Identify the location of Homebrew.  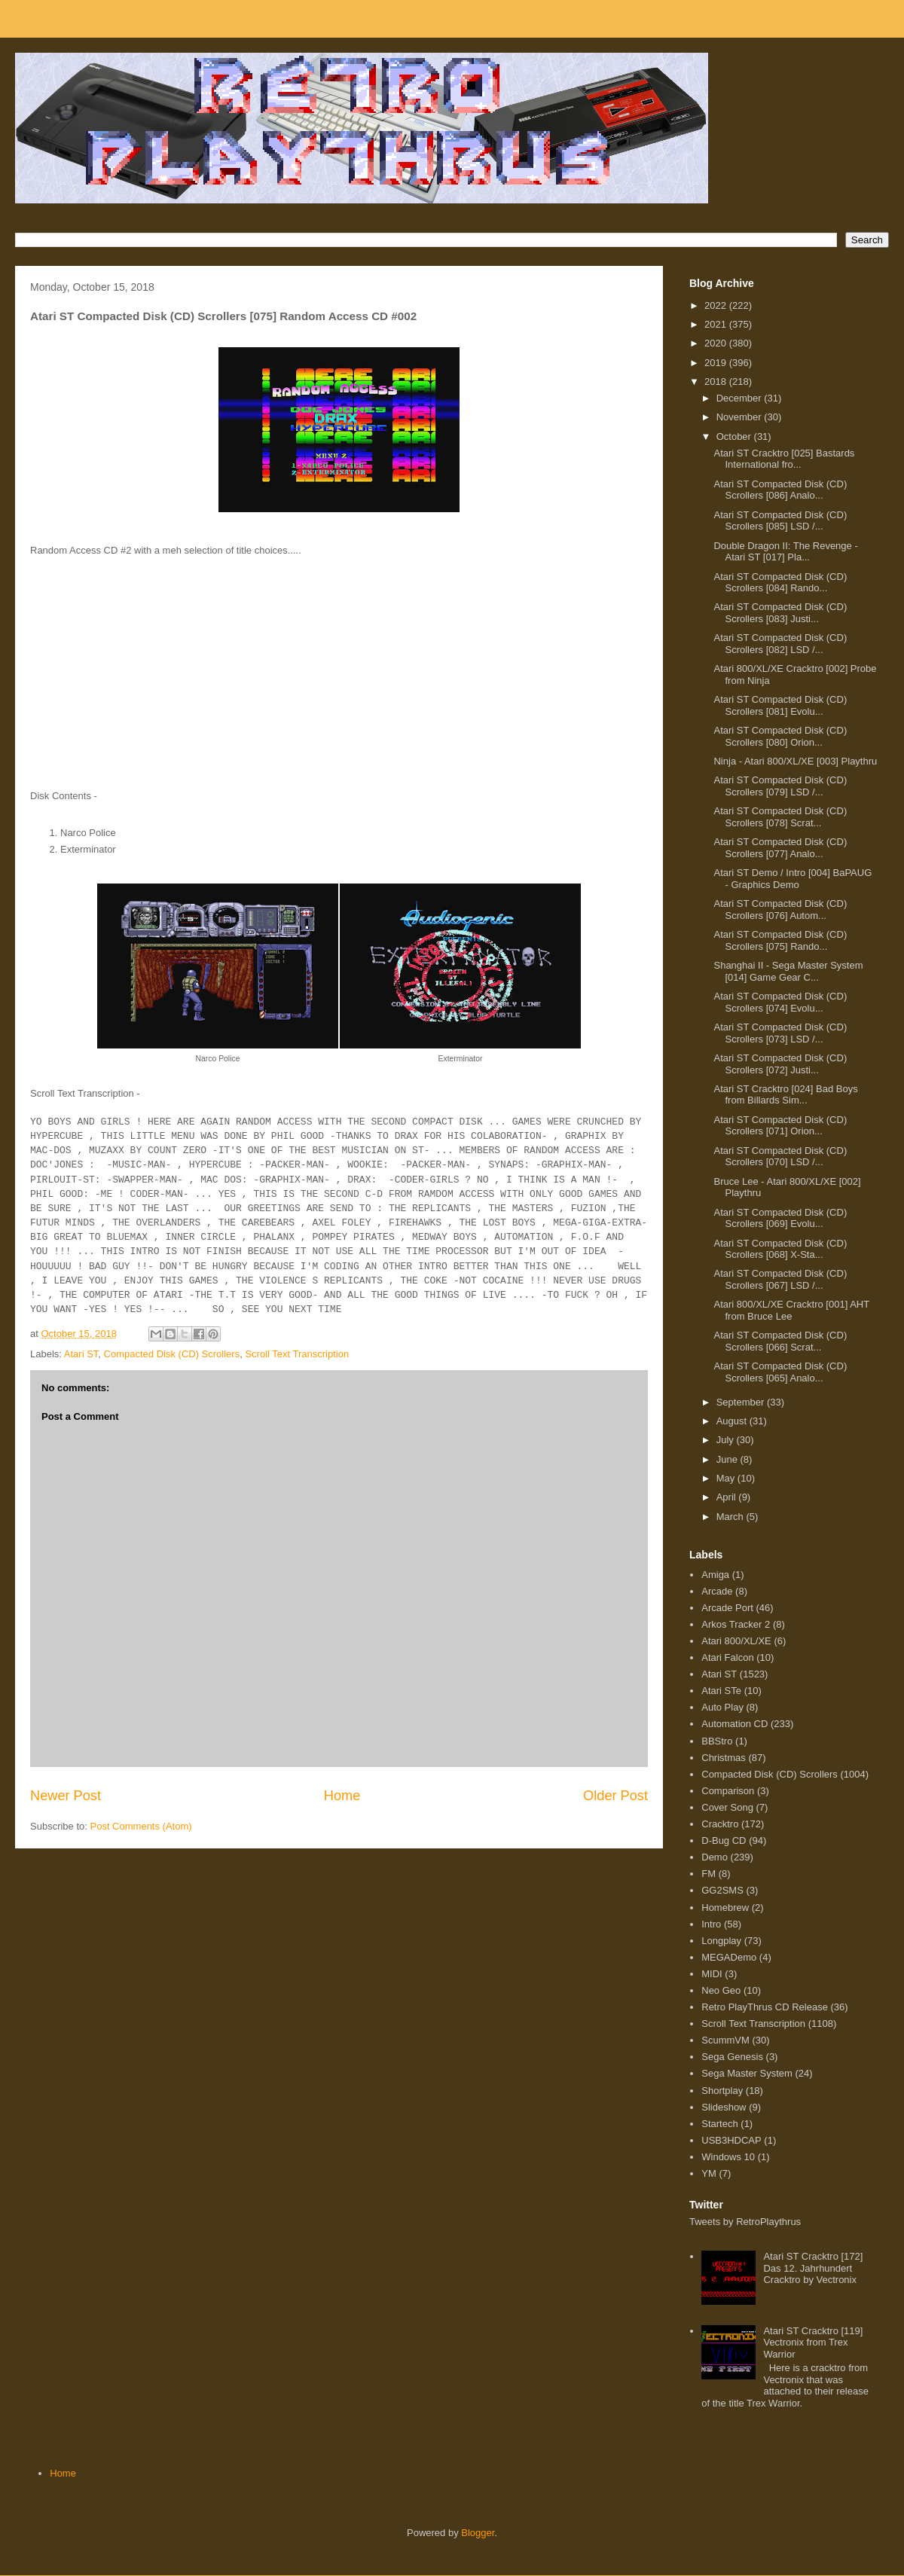
(725, 1907).